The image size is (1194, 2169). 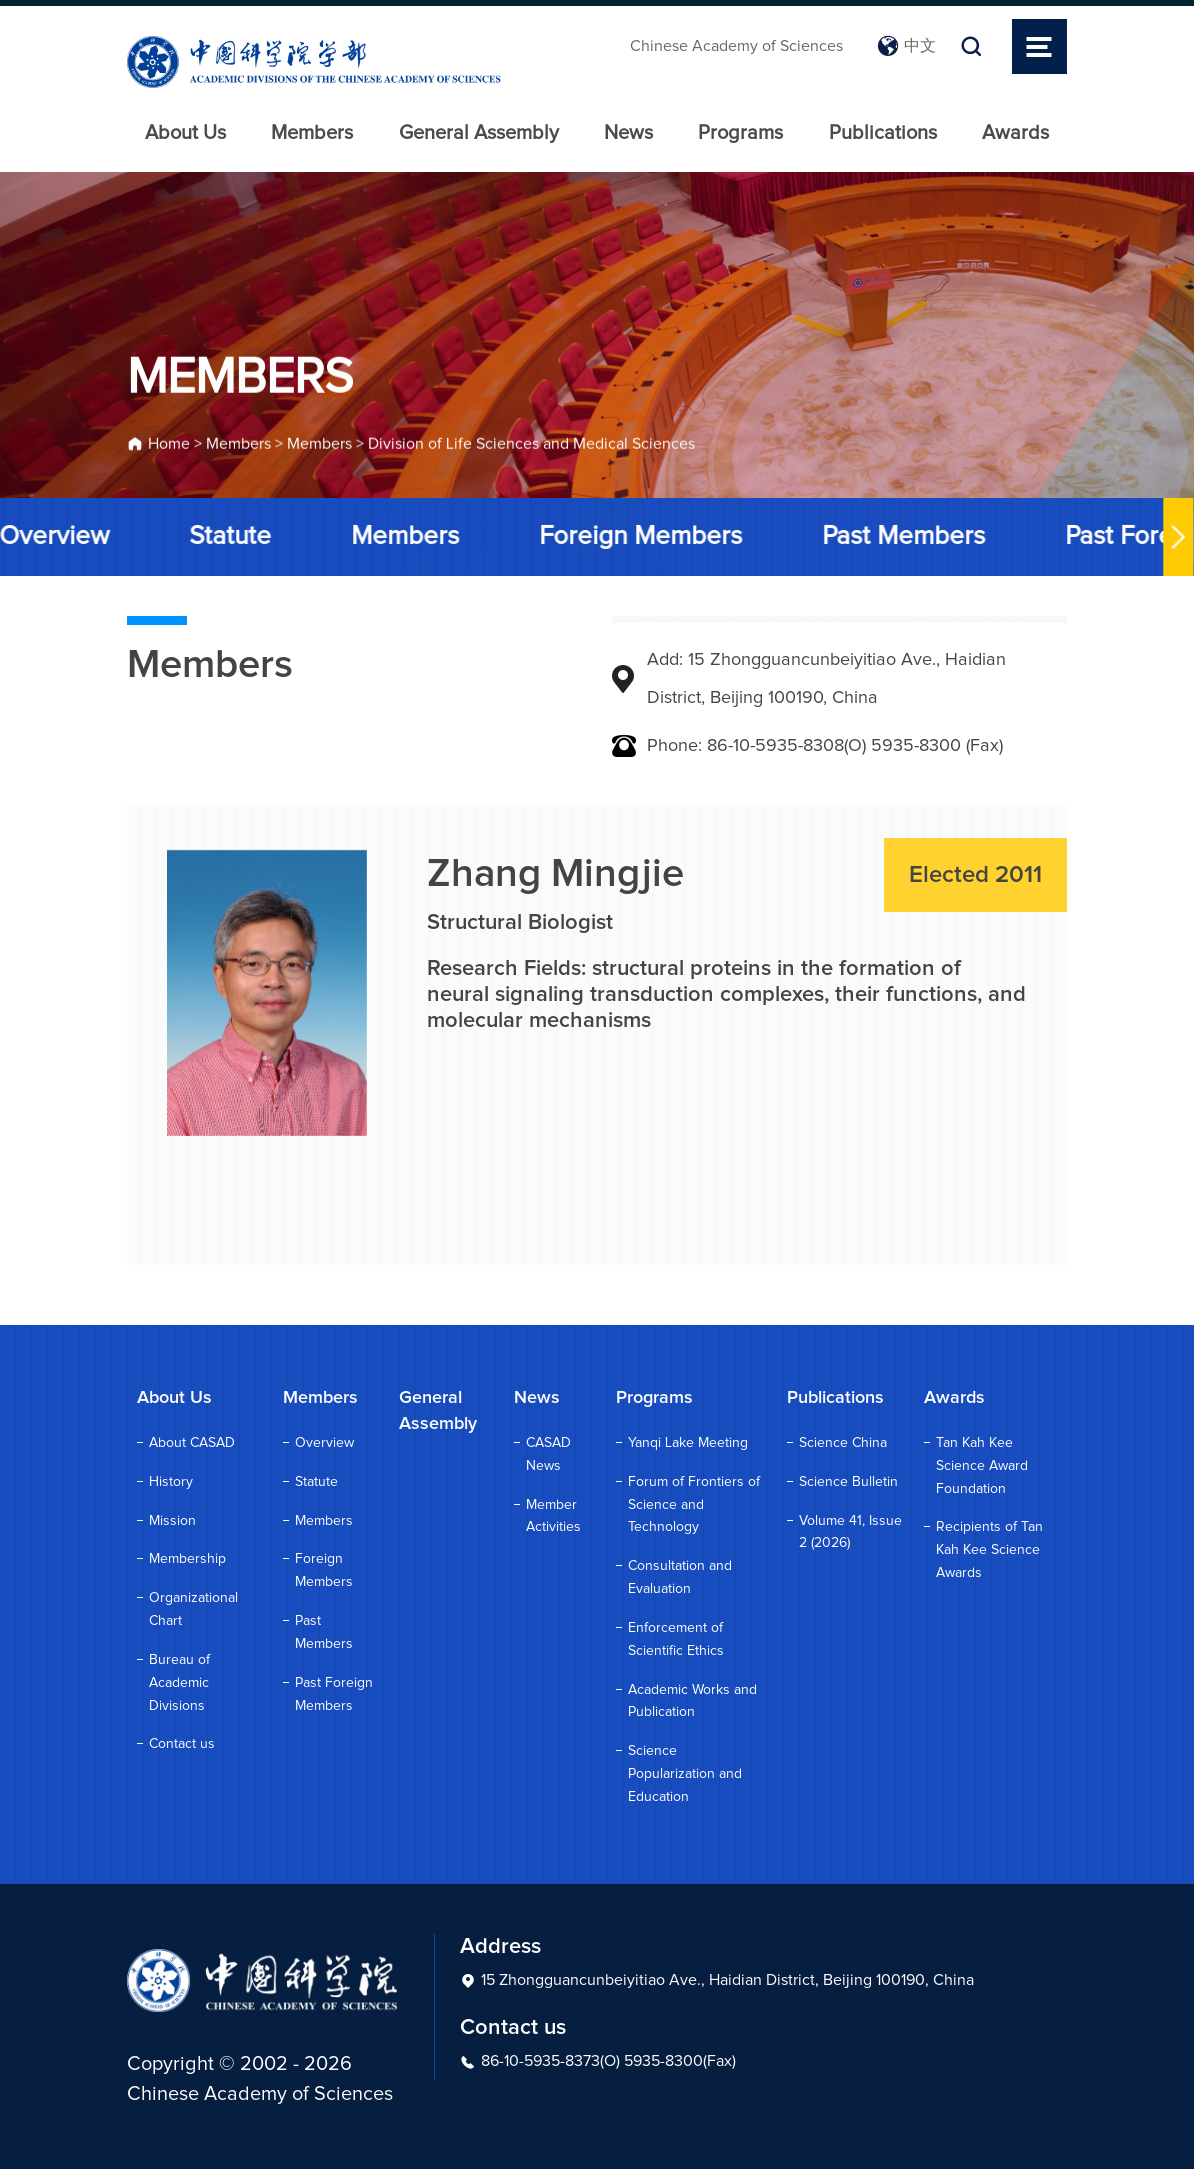 I want to click on General Assembly, so click(x=479, y=133).